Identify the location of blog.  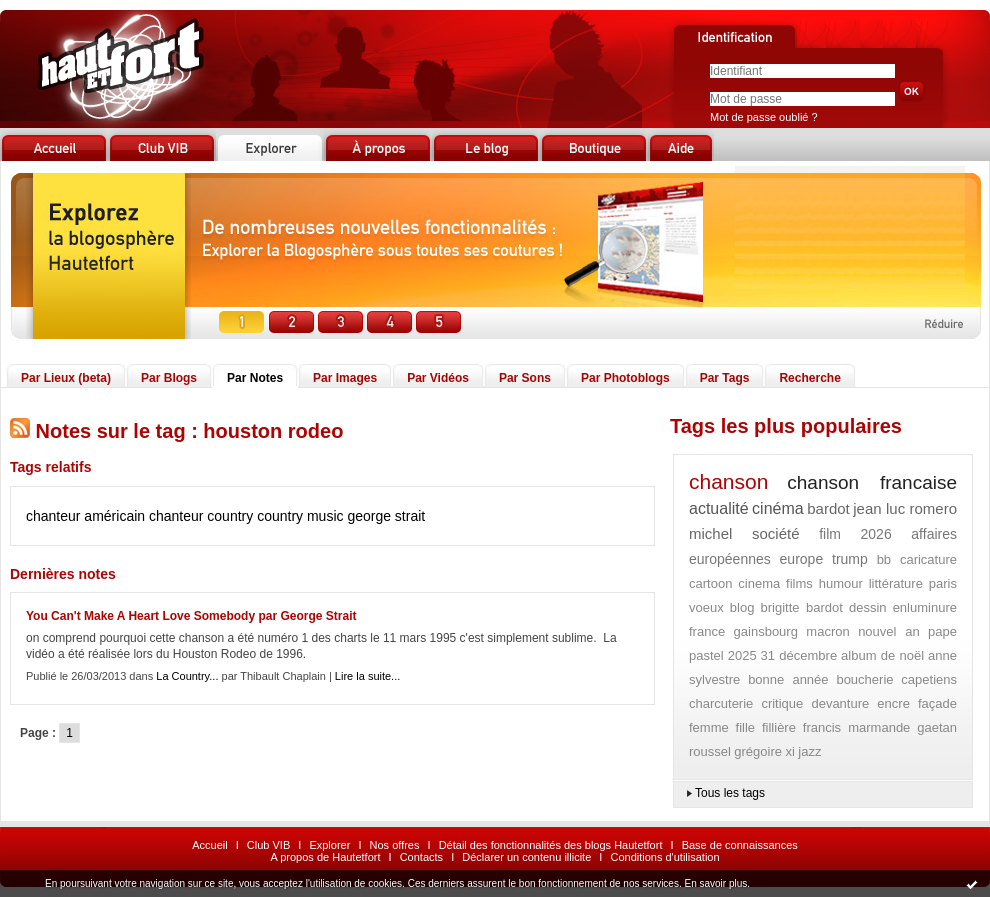
(742, 607).